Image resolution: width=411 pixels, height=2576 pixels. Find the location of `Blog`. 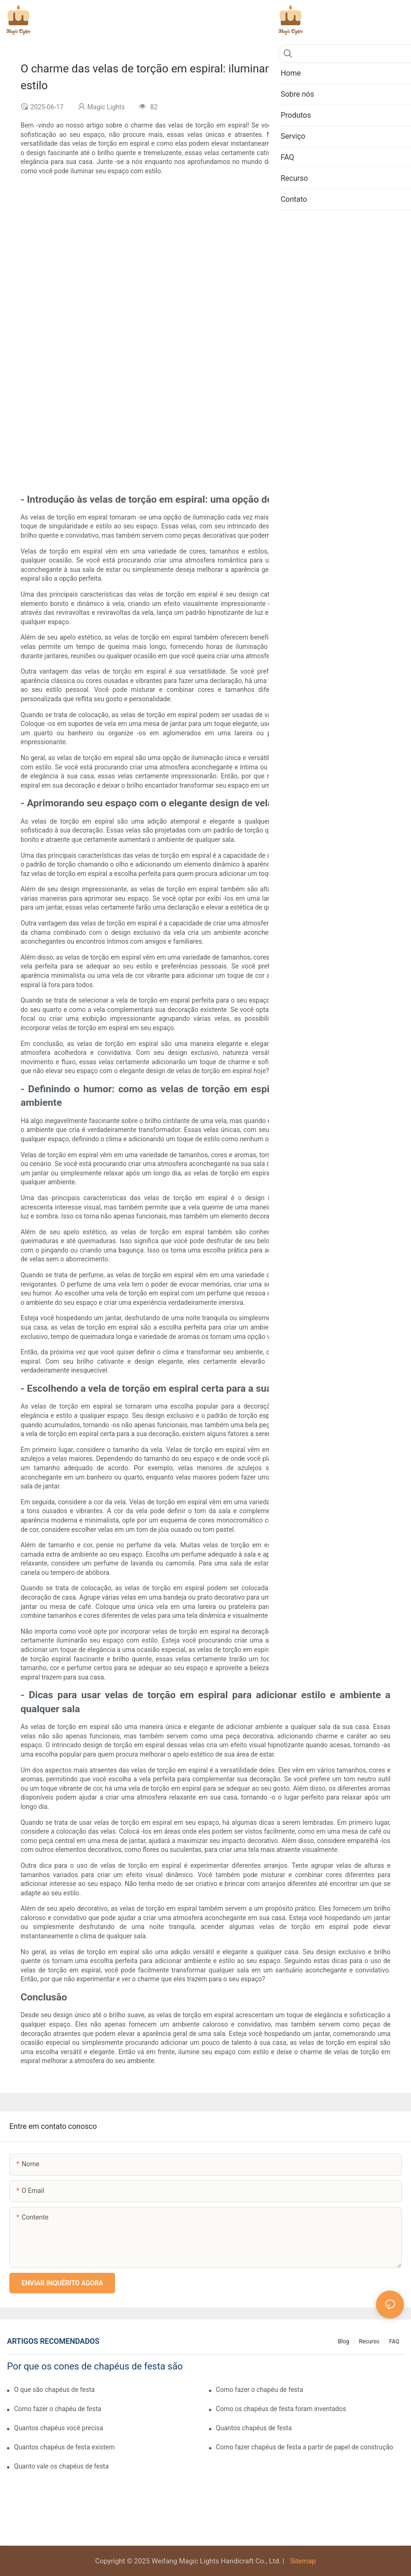

Blog is located at coordinates (343, 2341).